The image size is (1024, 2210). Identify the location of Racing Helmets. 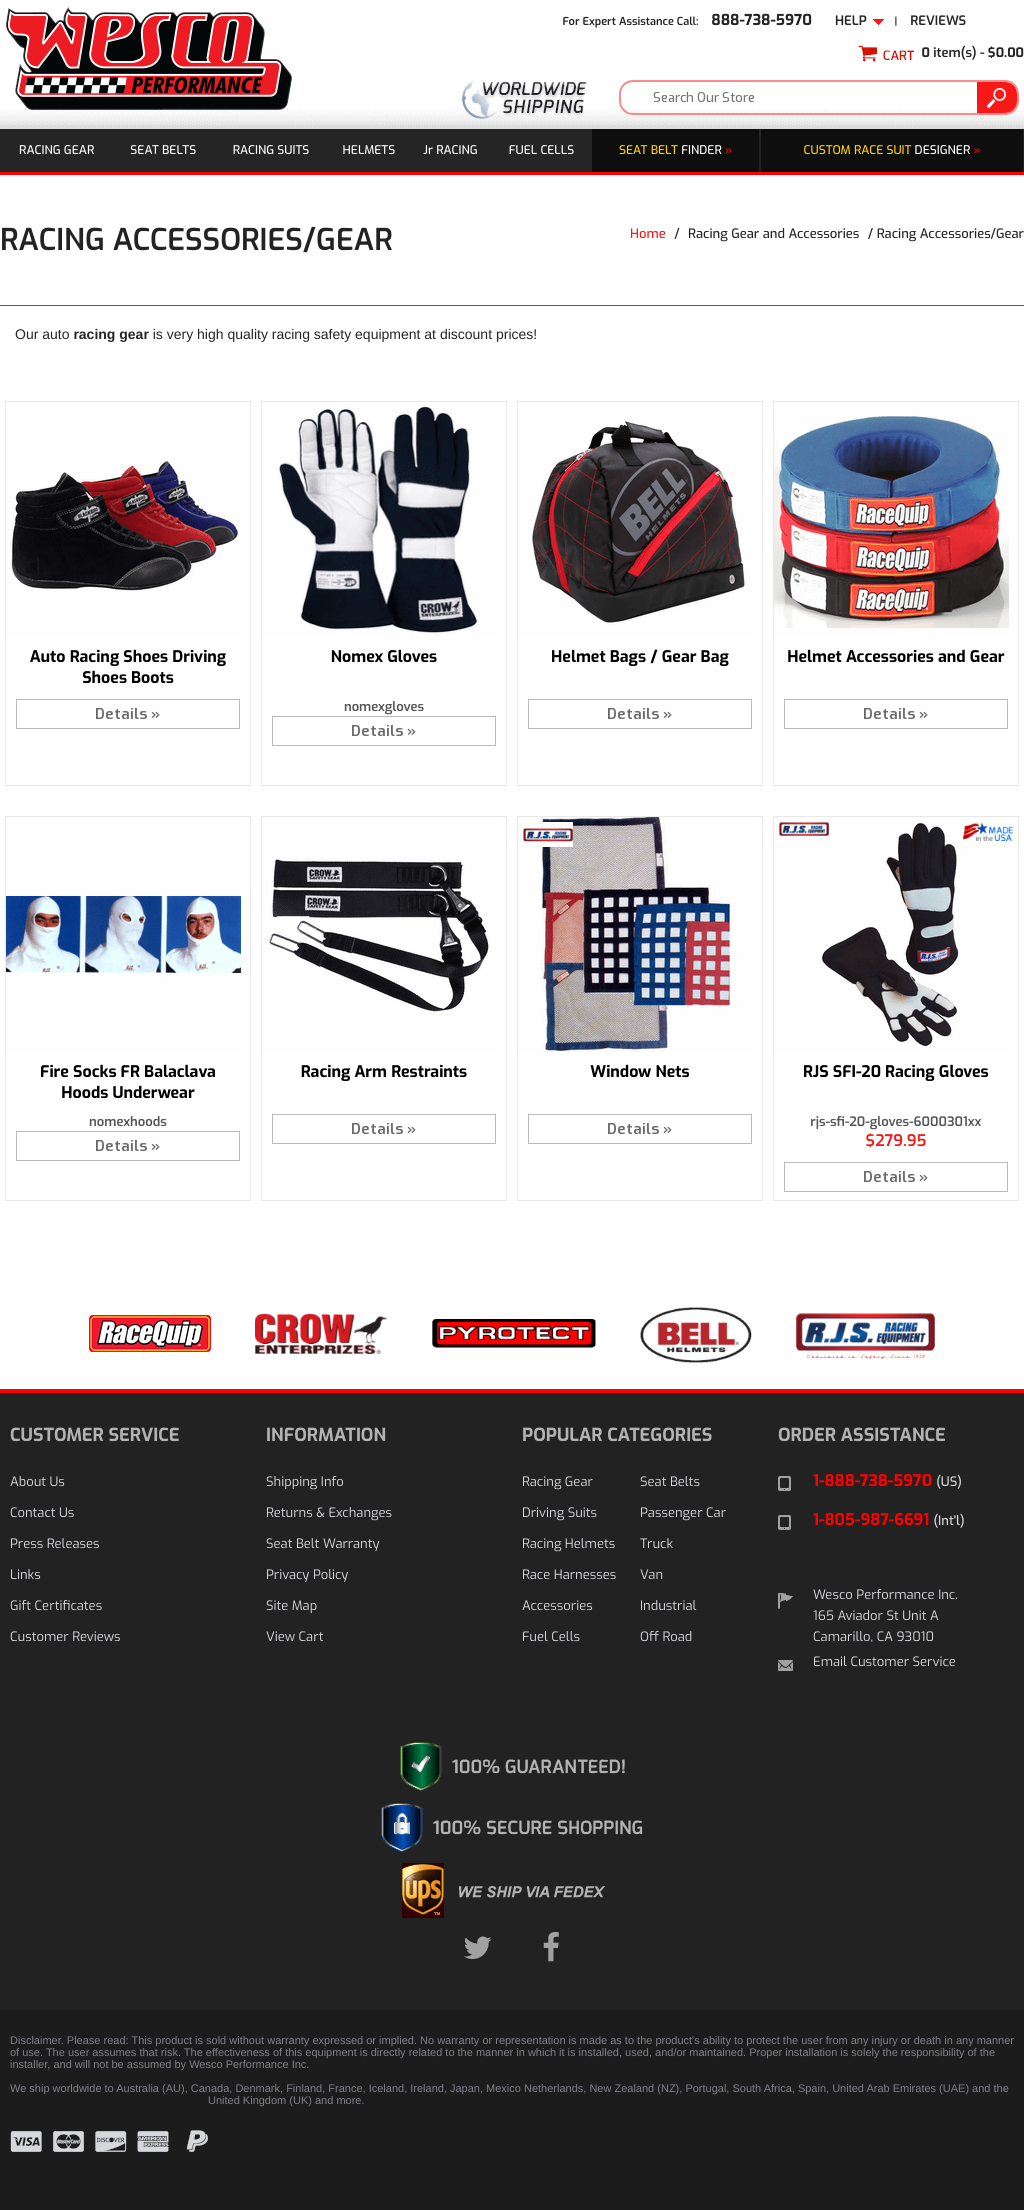
(568, 1544).